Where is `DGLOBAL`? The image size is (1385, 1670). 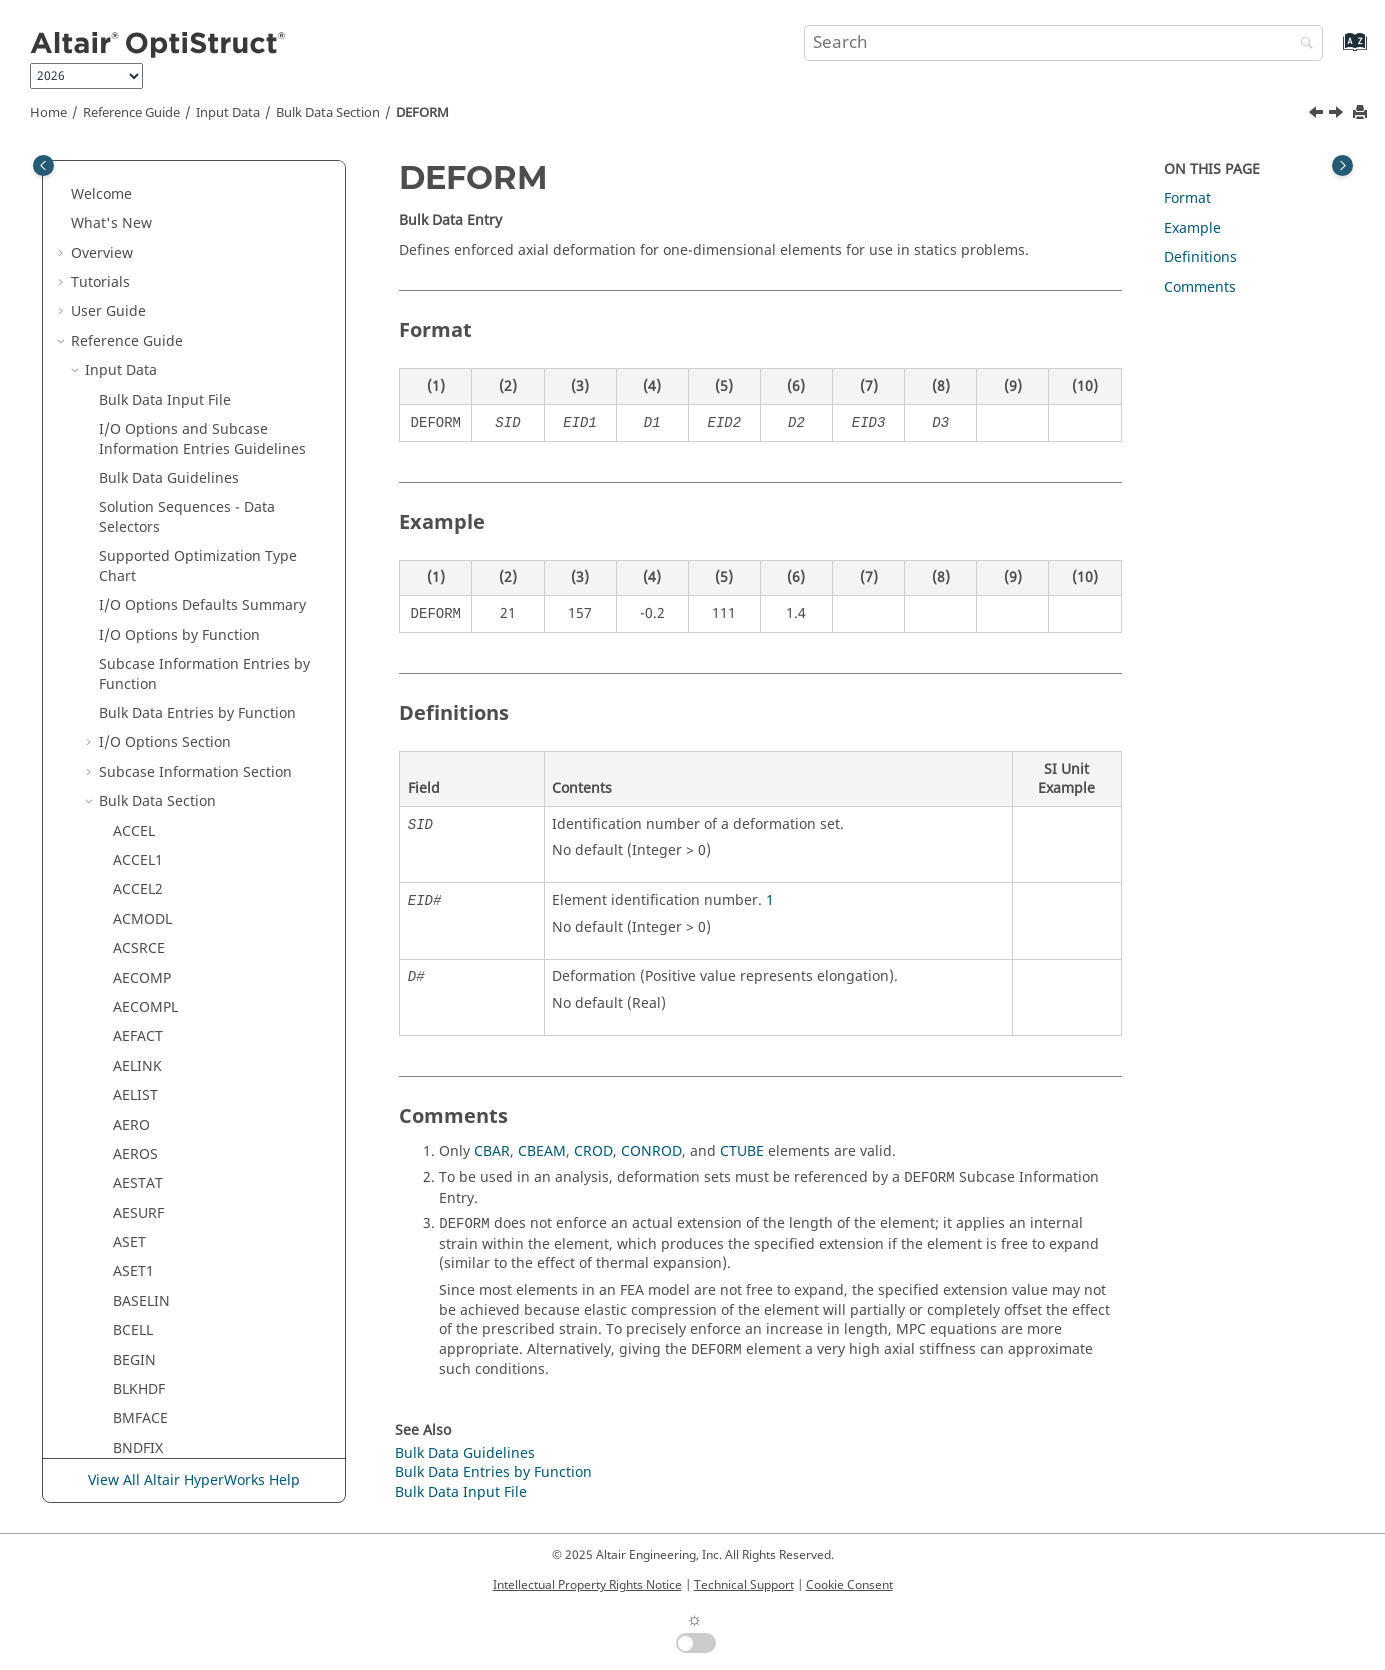 DGLOBAL is located at coordinates (144, 562).